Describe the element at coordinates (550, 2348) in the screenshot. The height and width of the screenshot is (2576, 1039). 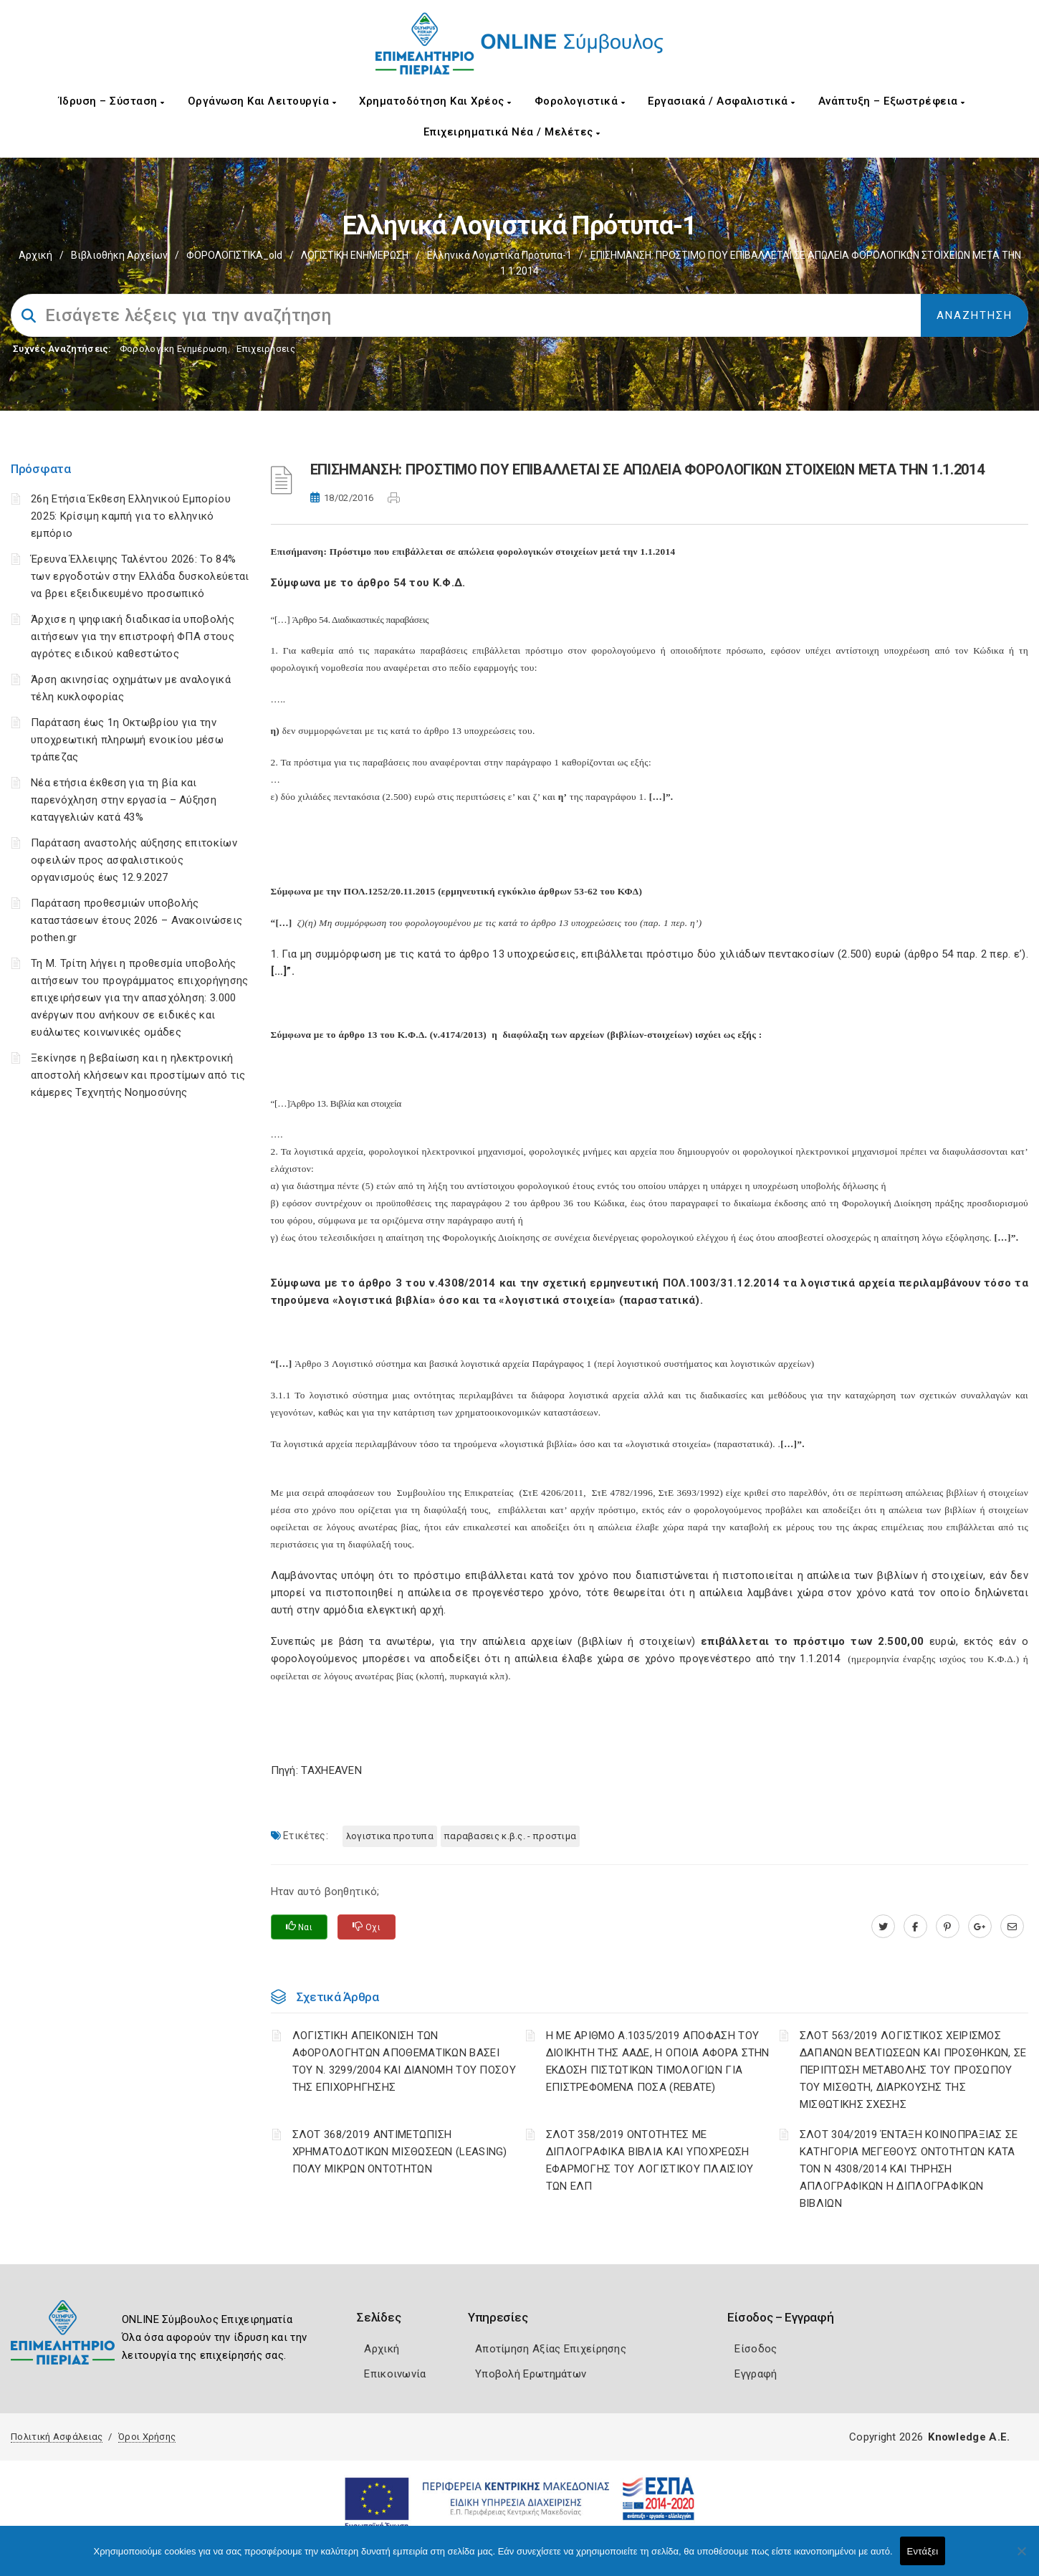
I see `Αποτίμηση Αξίας Επιχείρησης` at that location.